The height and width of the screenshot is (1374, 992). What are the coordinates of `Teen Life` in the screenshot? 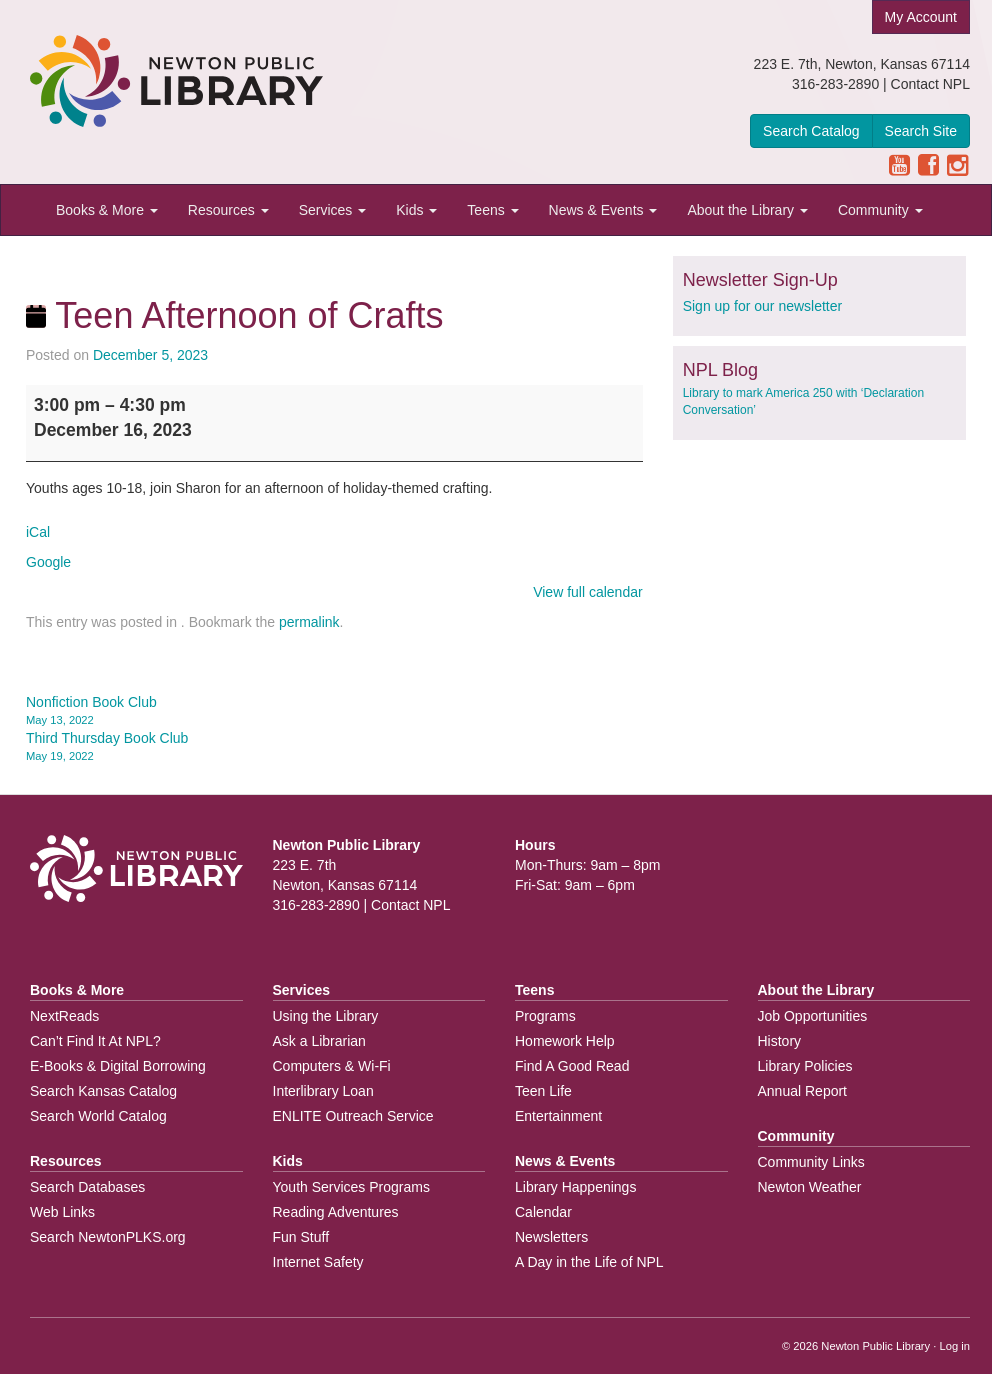 It's located at (543, 1091).